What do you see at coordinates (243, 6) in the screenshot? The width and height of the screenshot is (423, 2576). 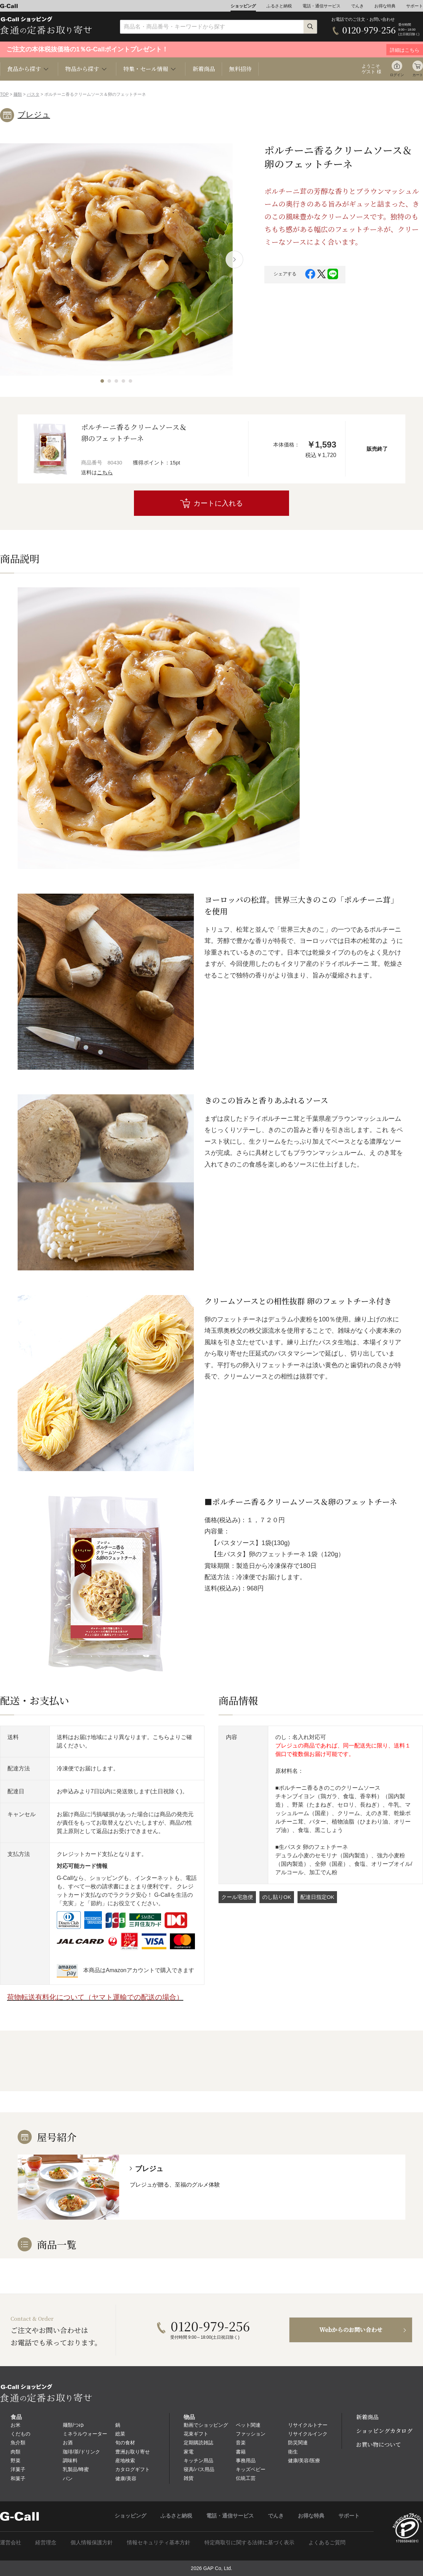 I see `ショッピング` at bounding box center [243, 6].